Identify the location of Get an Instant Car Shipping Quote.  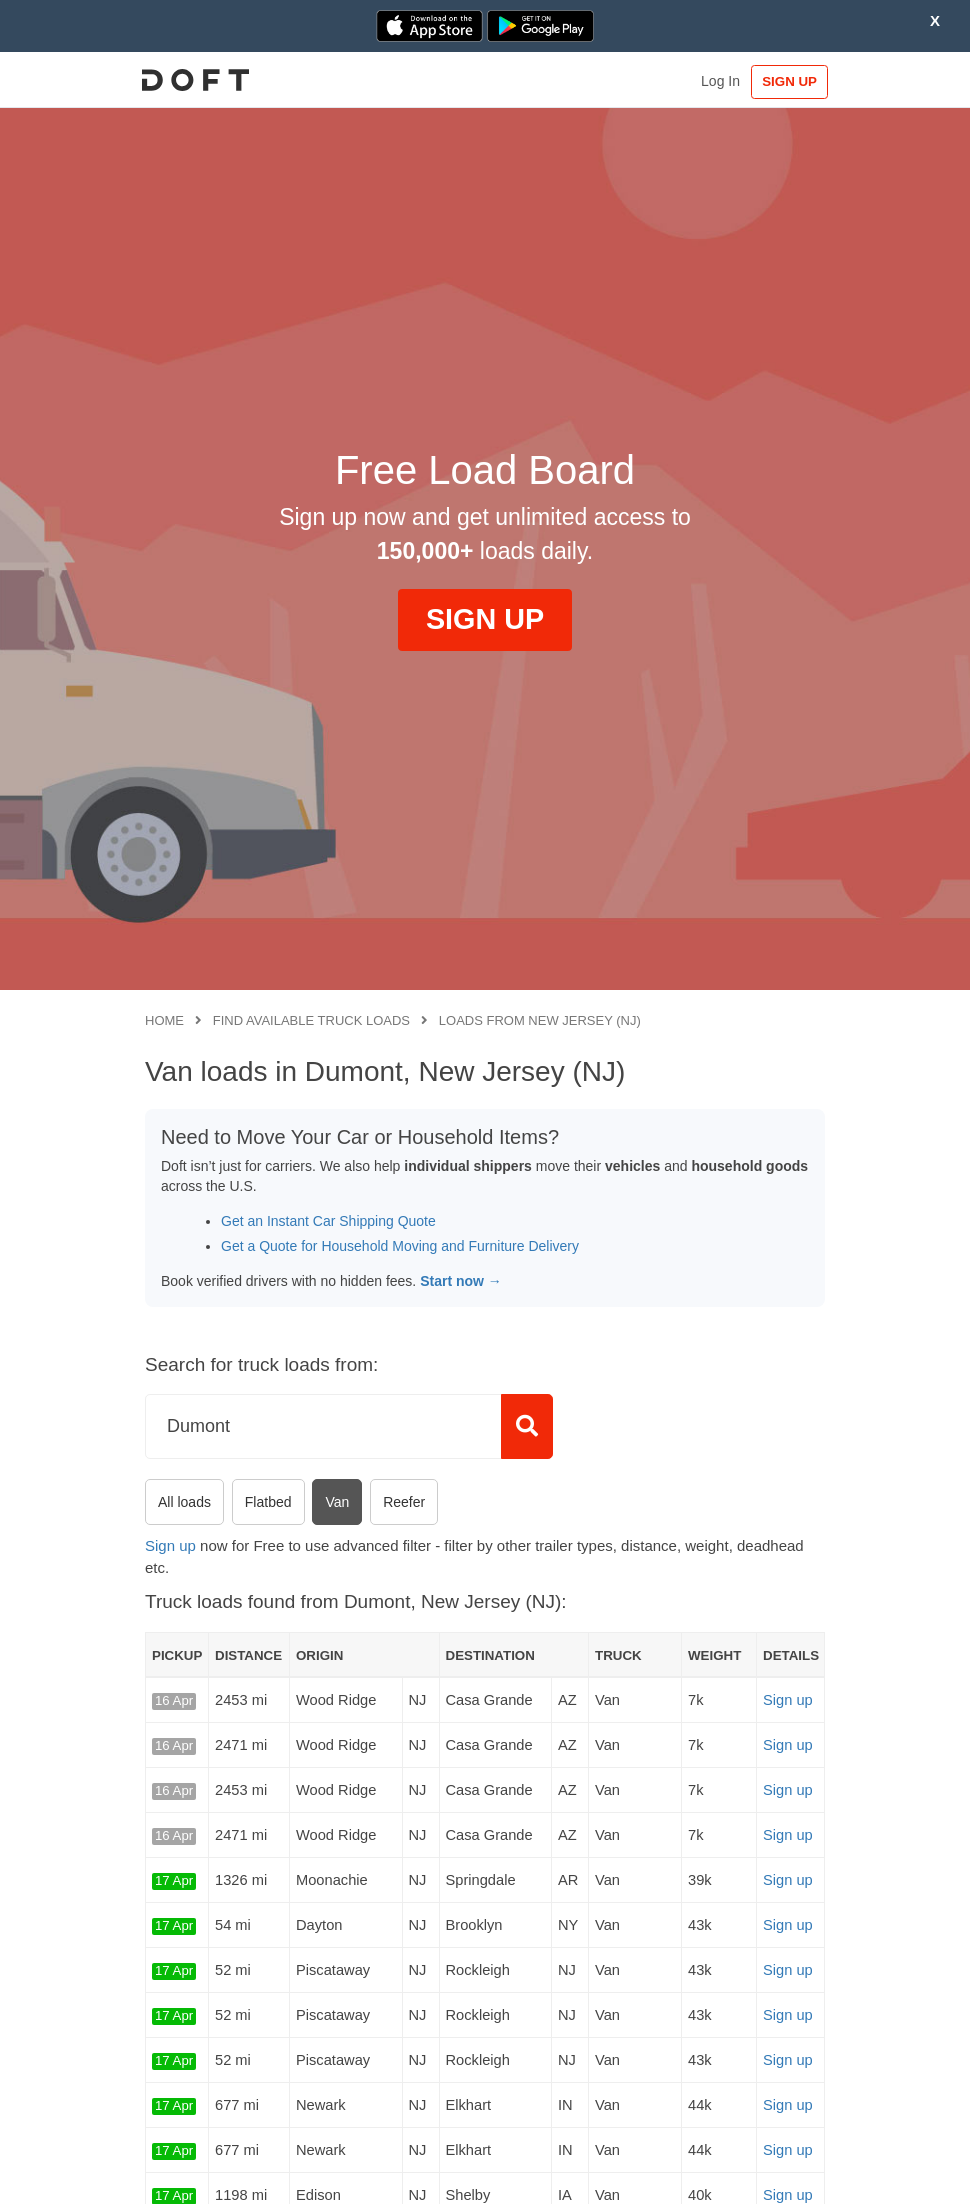
(328, 1221).